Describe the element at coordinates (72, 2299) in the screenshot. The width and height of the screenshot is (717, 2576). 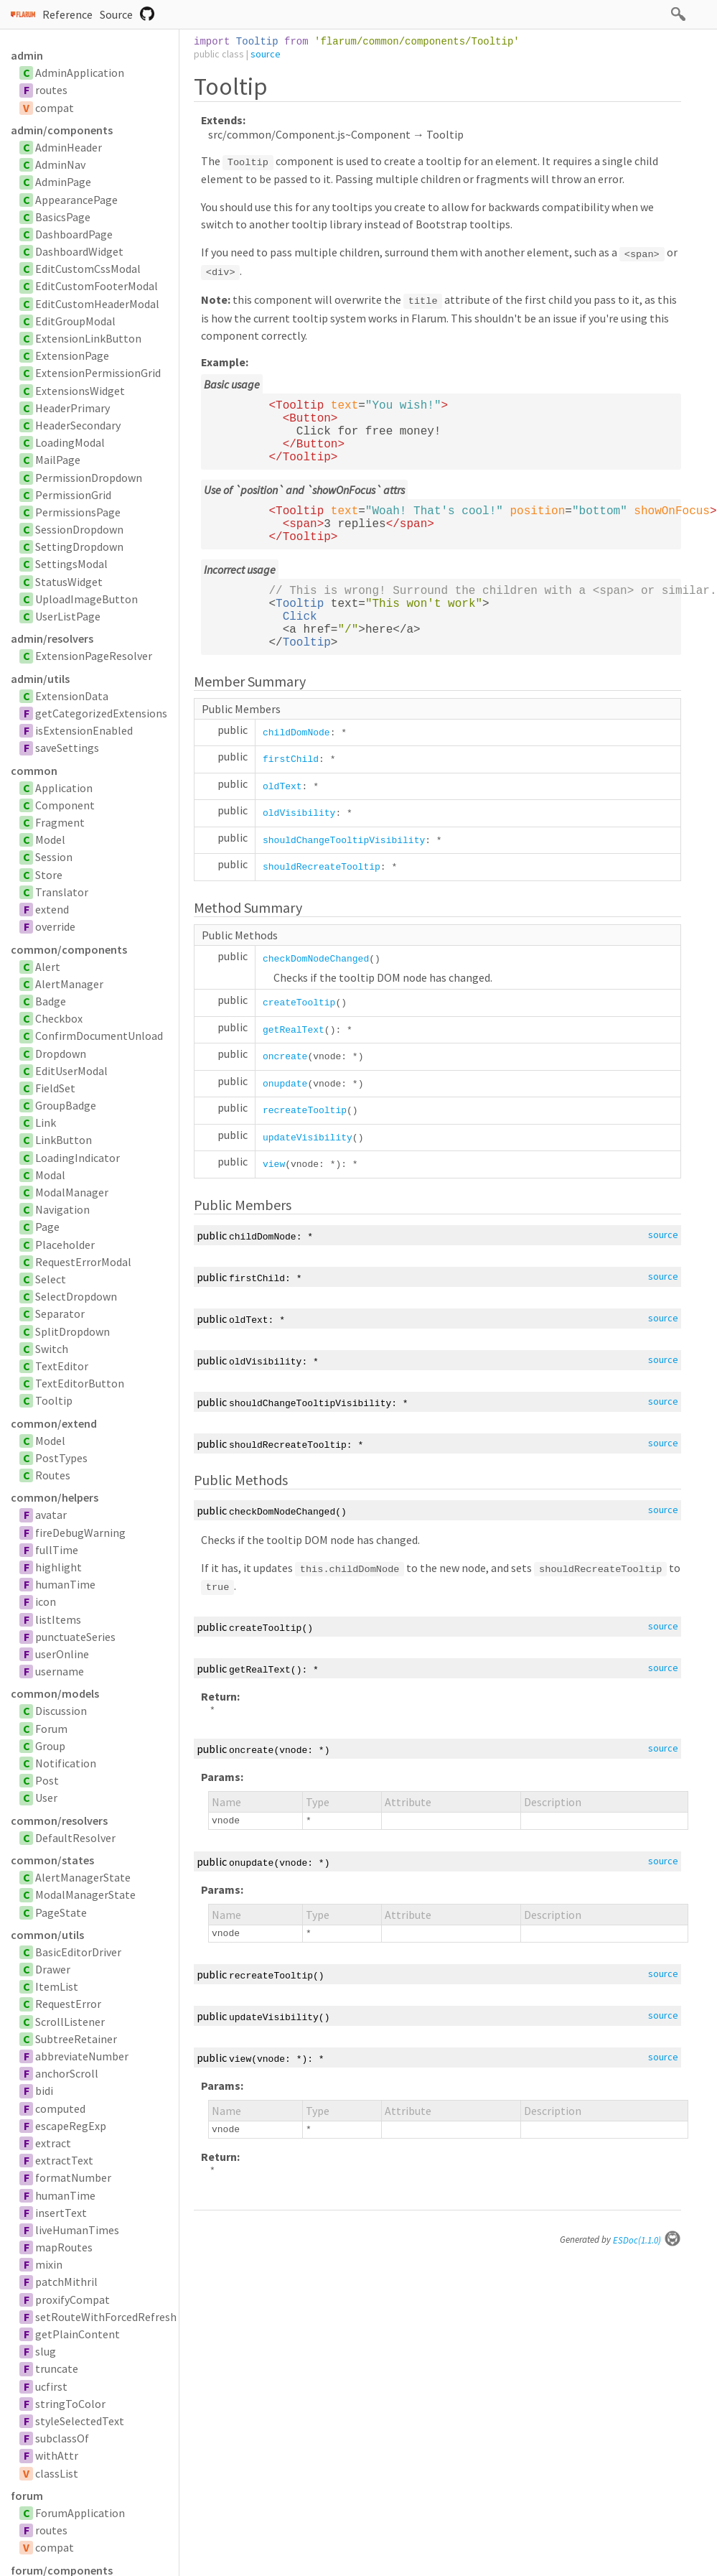
I see `proxifyCompat` at that location.